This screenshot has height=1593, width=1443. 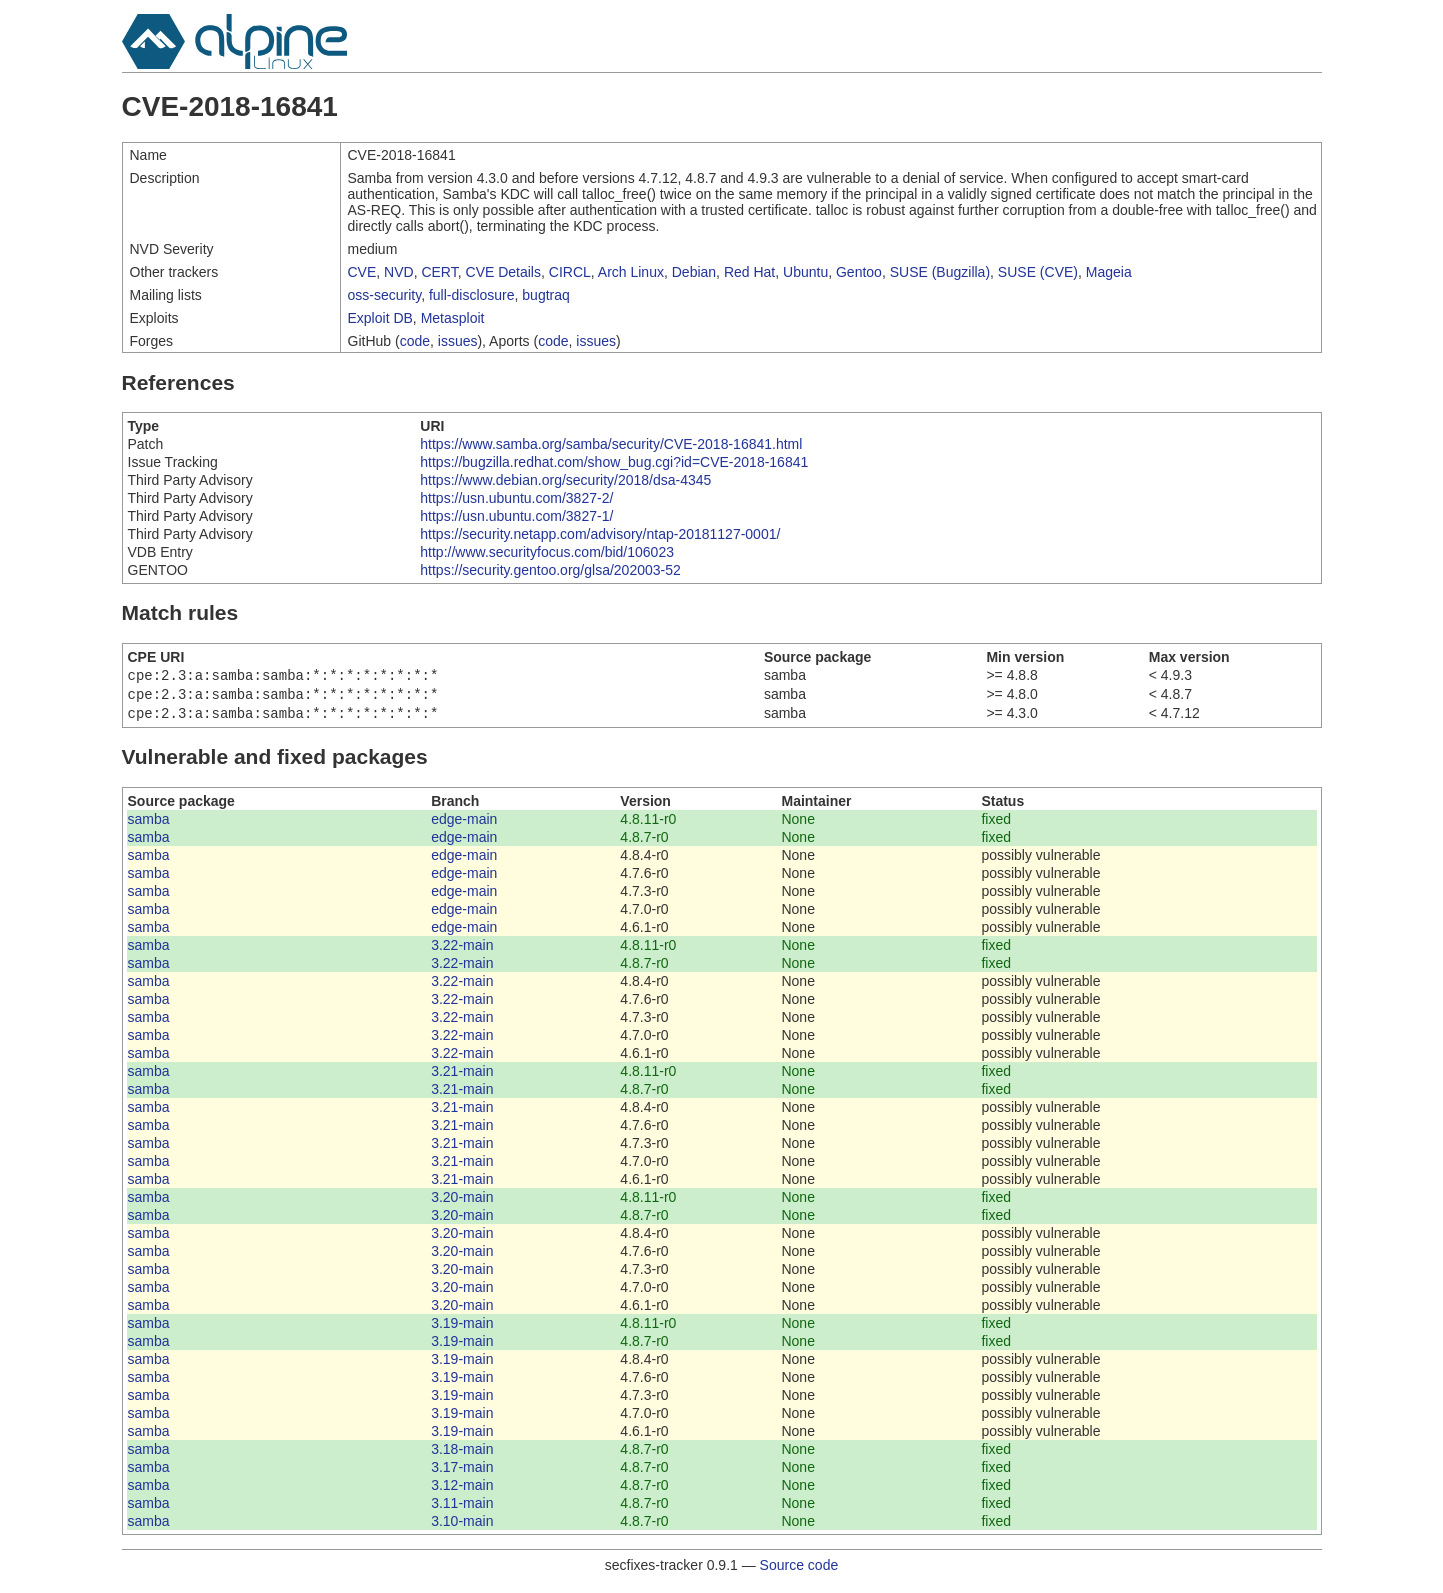 I want to click on Exploit DB, so click(x=380, y=318).